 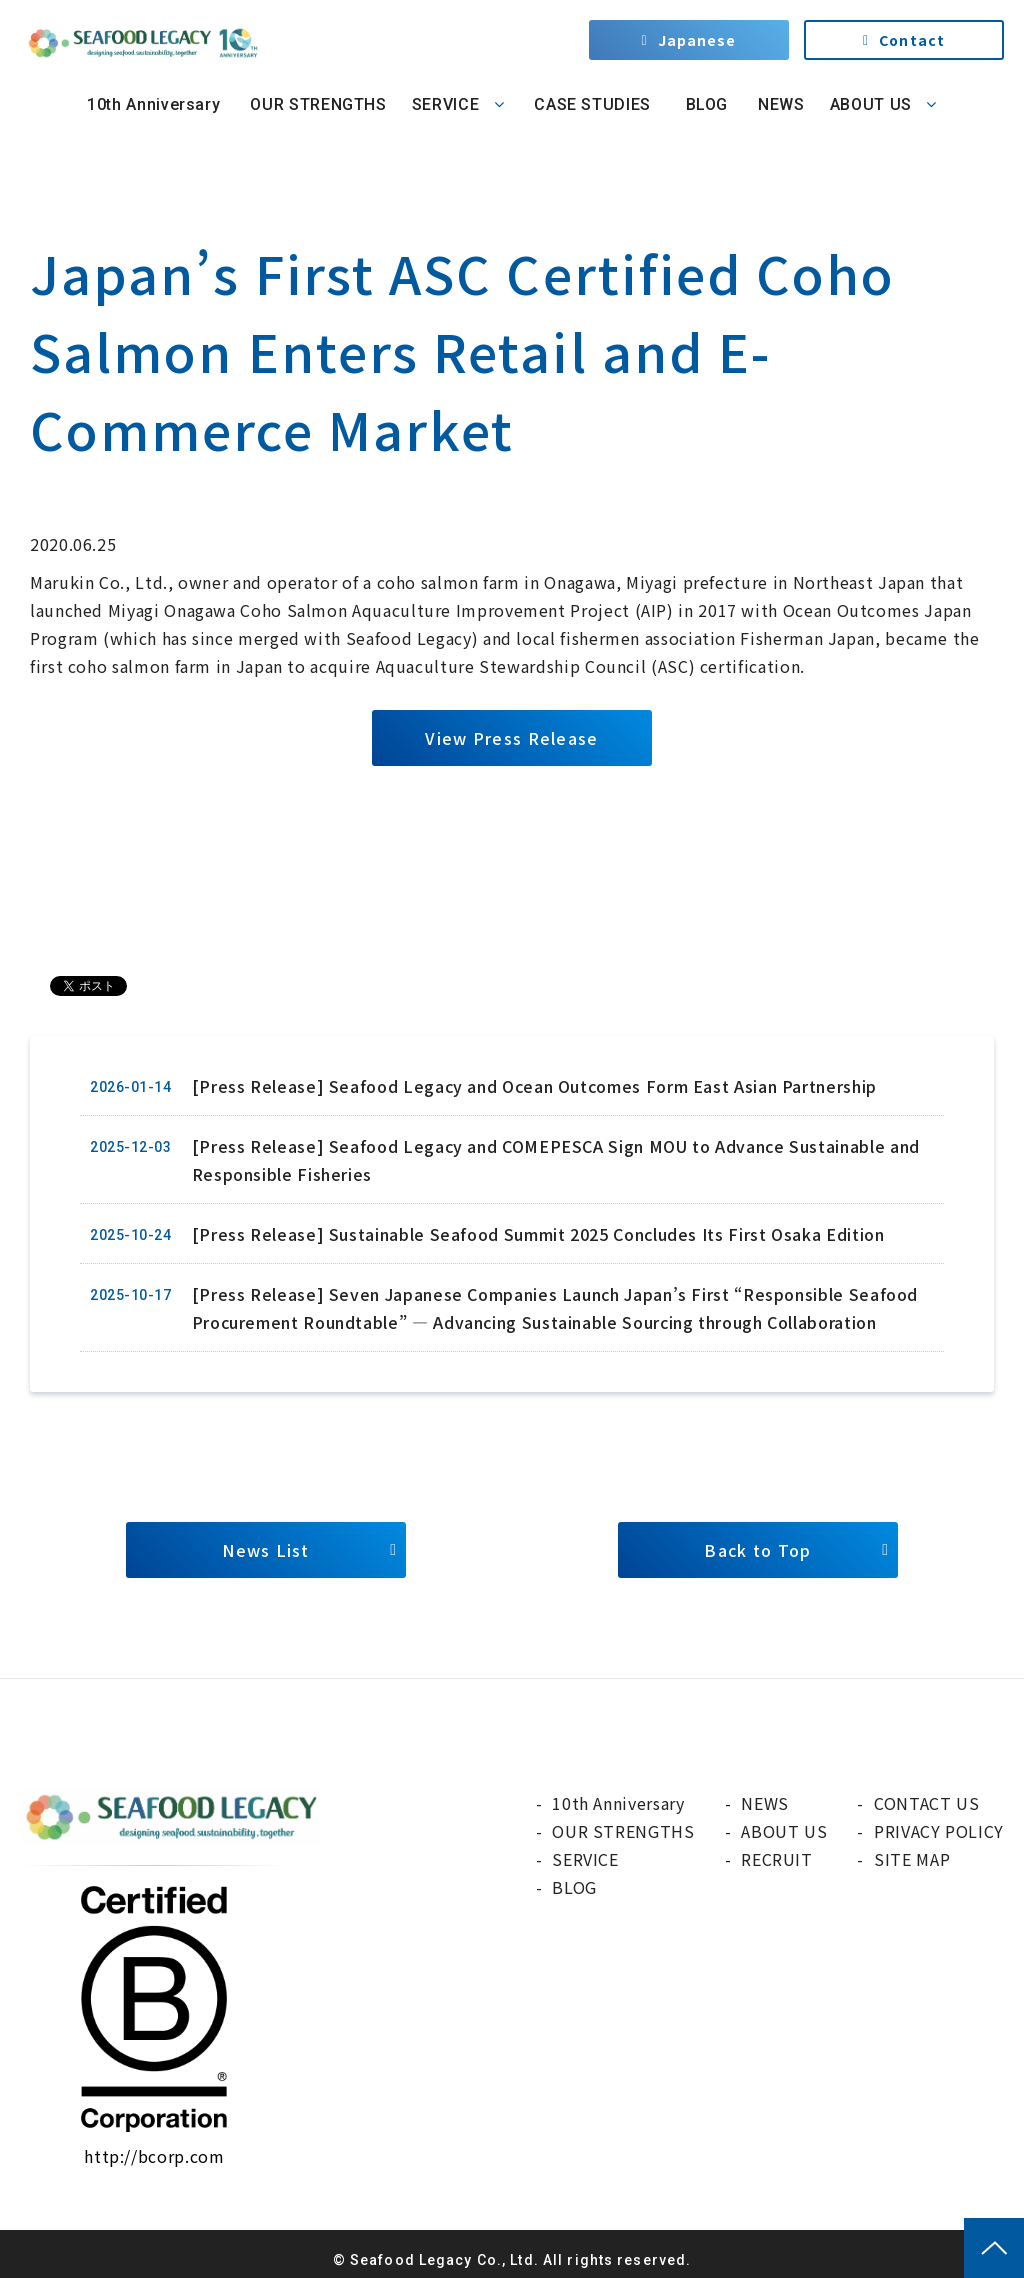 I want to click on 10th Anniversary, so click(x=153, y=104).